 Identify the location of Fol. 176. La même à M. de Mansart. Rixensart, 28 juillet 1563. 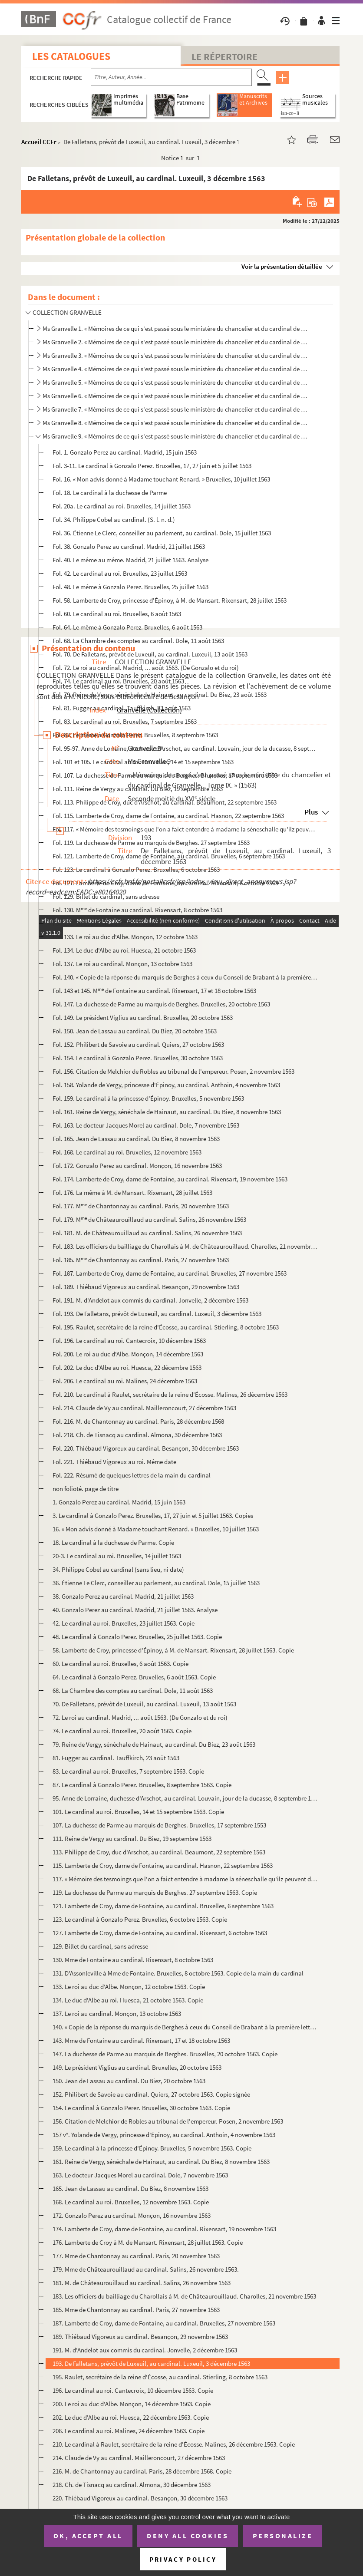
(132, 1192).